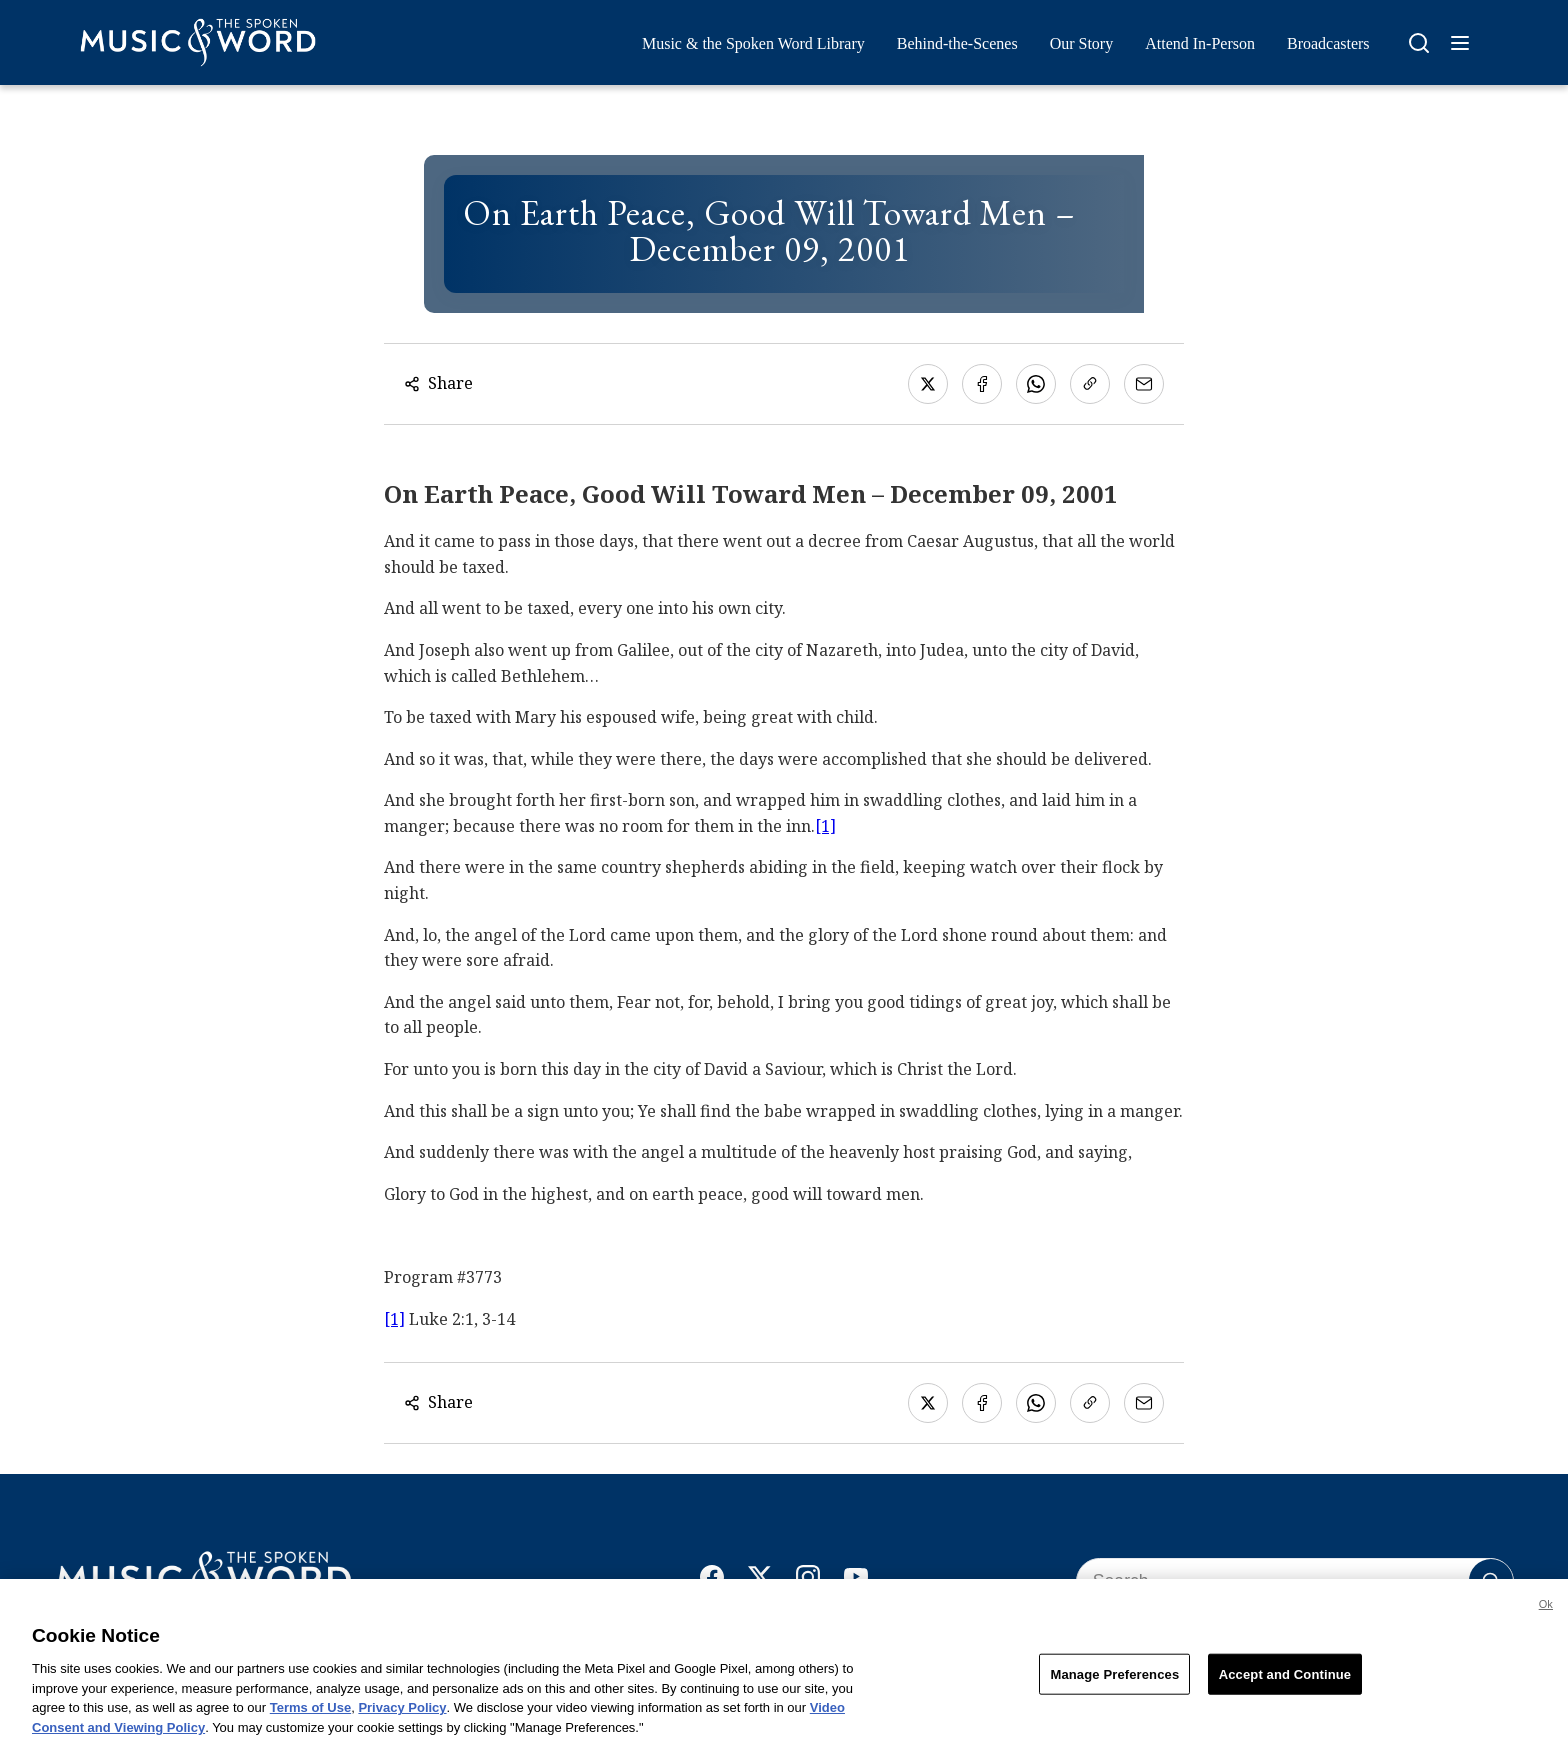 The width and height of the screenshot is (1568, 1739). What do you see at coordinates (1285, 1682) in the screenshot?
I see `Accept and Continue` at bounding box center [1285, 1682].